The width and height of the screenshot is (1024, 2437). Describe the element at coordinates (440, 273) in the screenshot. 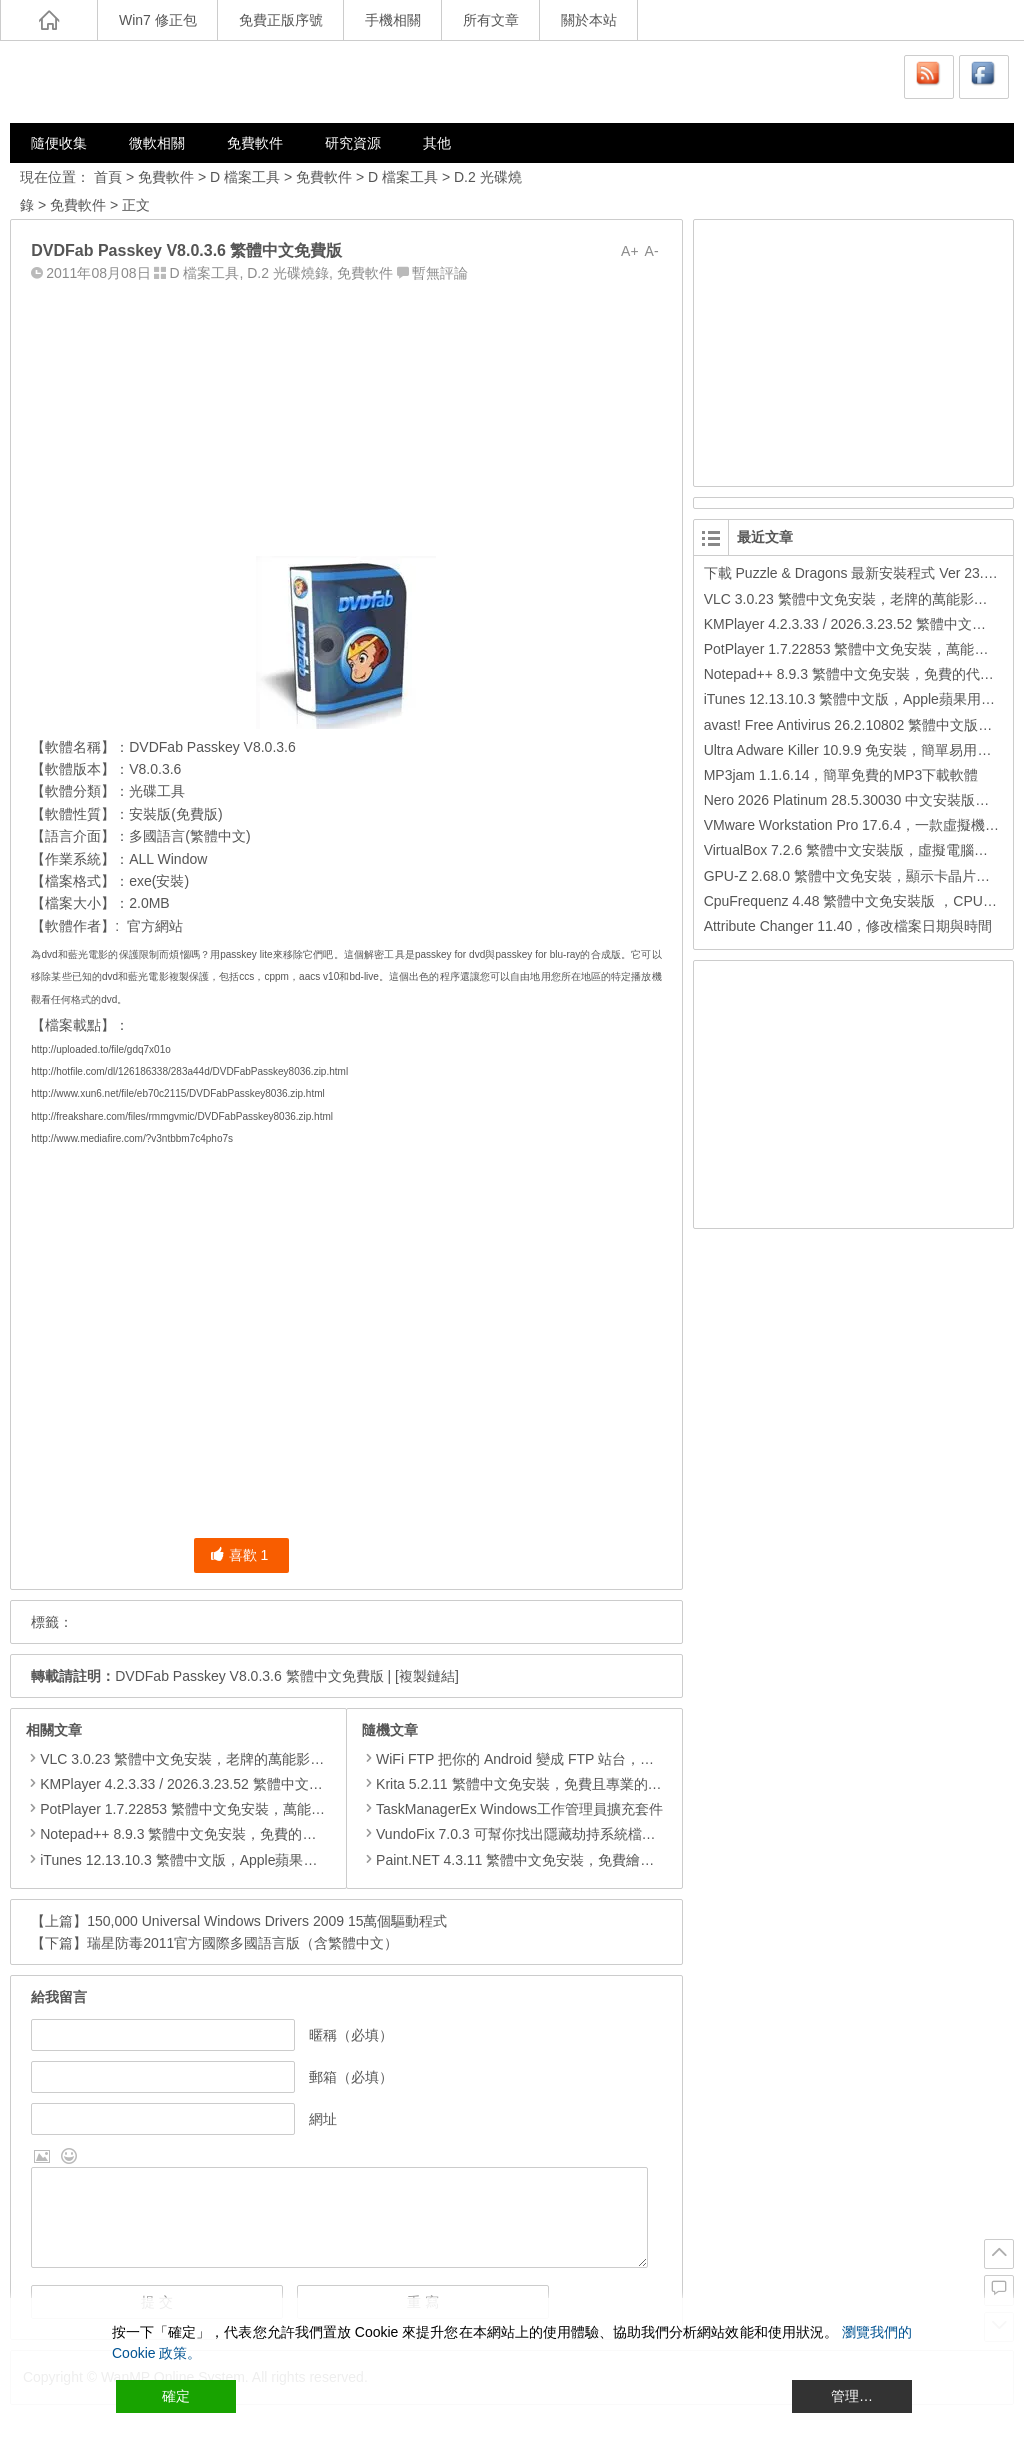

I see `暫無評論` at that location.